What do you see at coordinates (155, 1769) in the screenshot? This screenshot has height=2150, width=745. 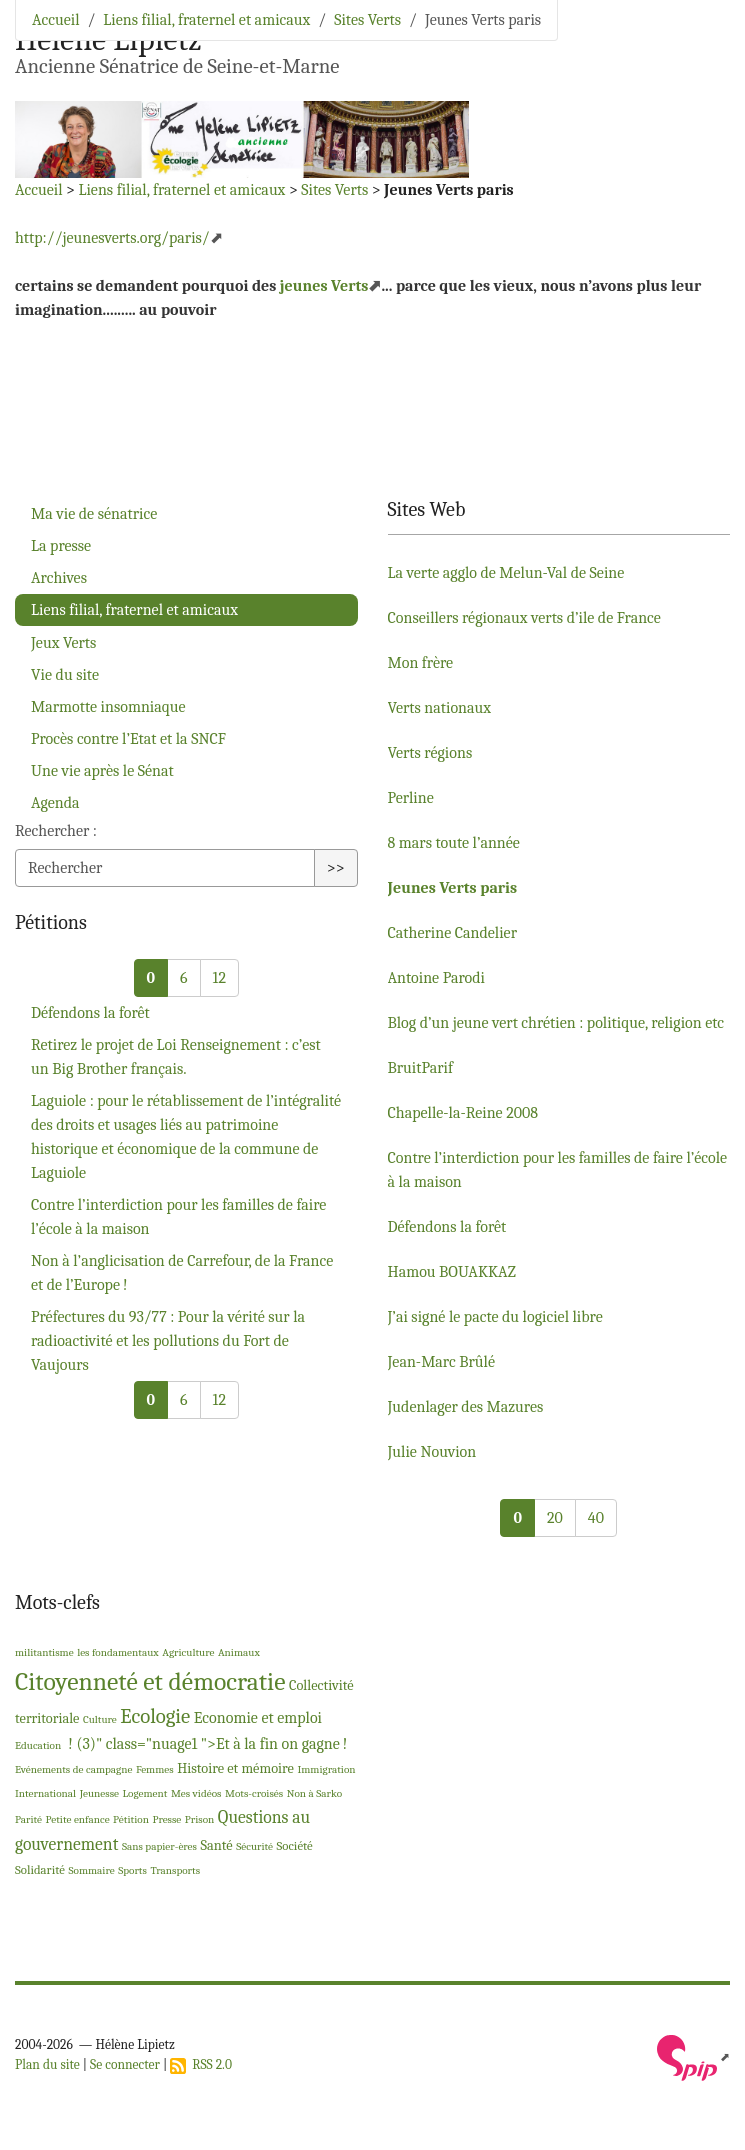 I see `Femmes` at bounding box center [155, 1769].